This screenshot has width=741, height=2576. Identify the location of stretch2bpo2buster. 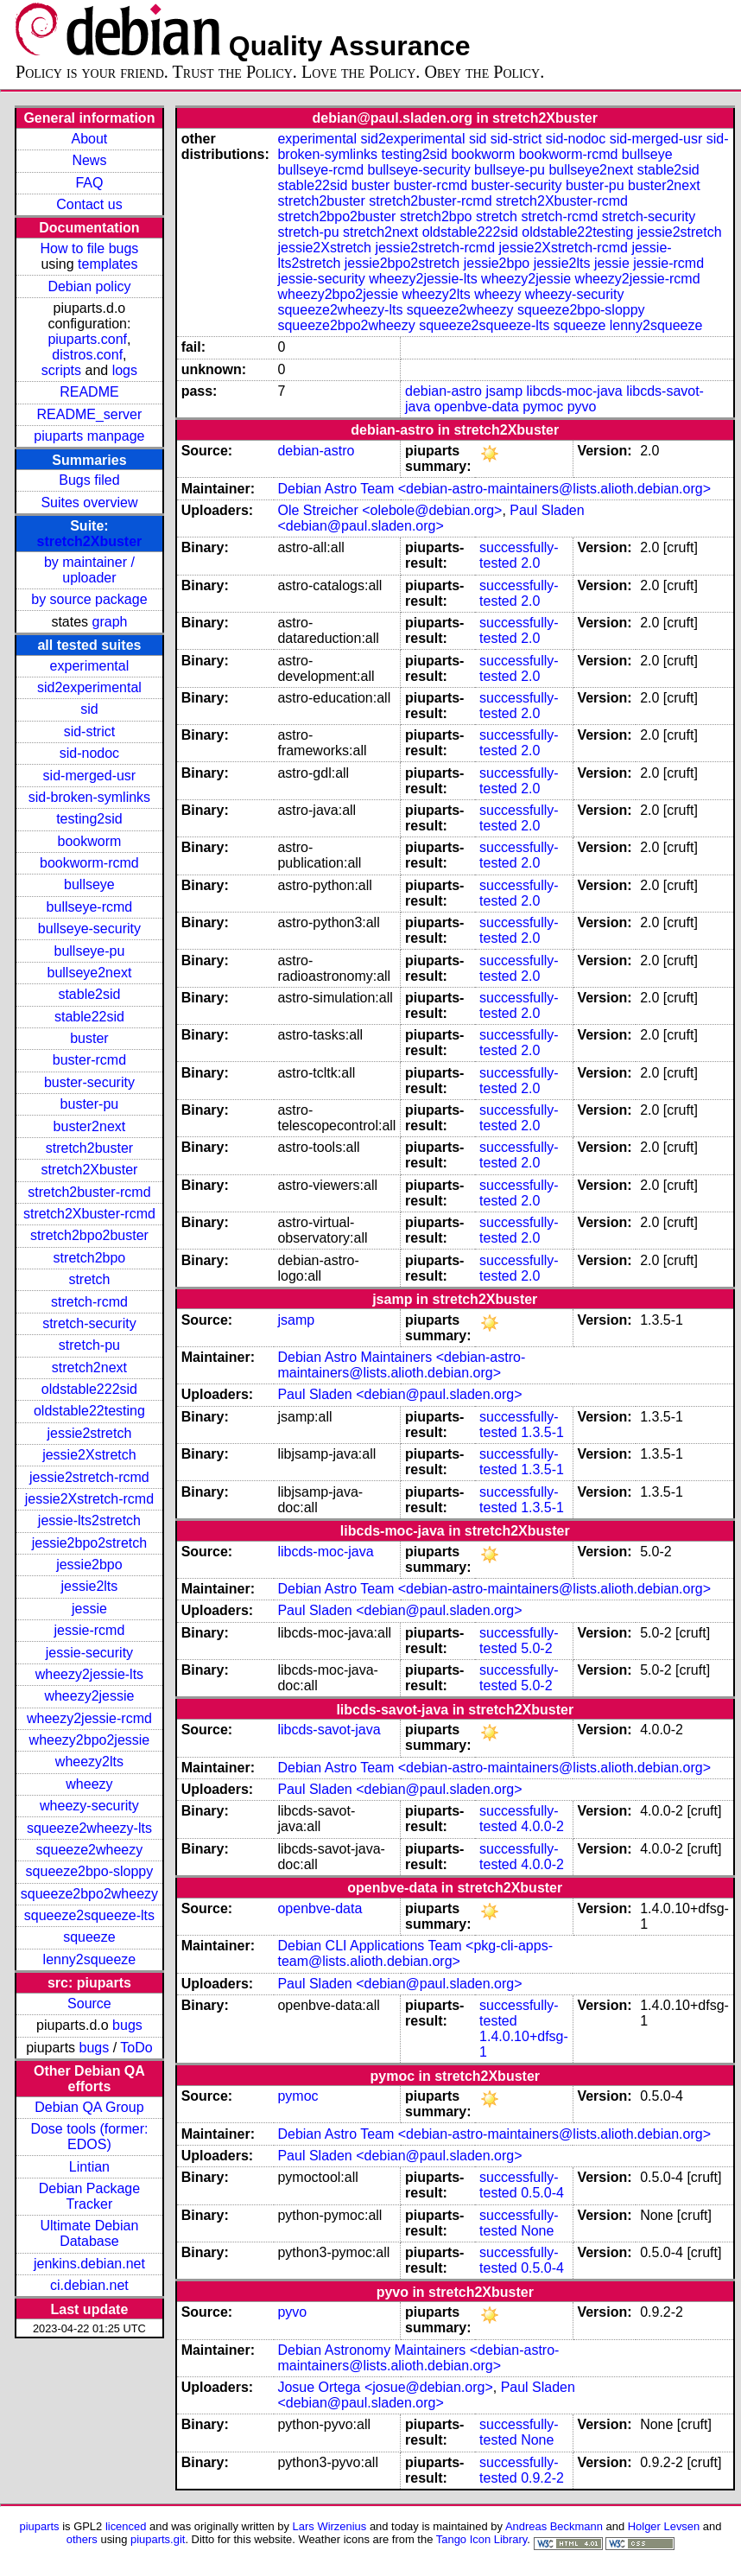
(89, 1235).